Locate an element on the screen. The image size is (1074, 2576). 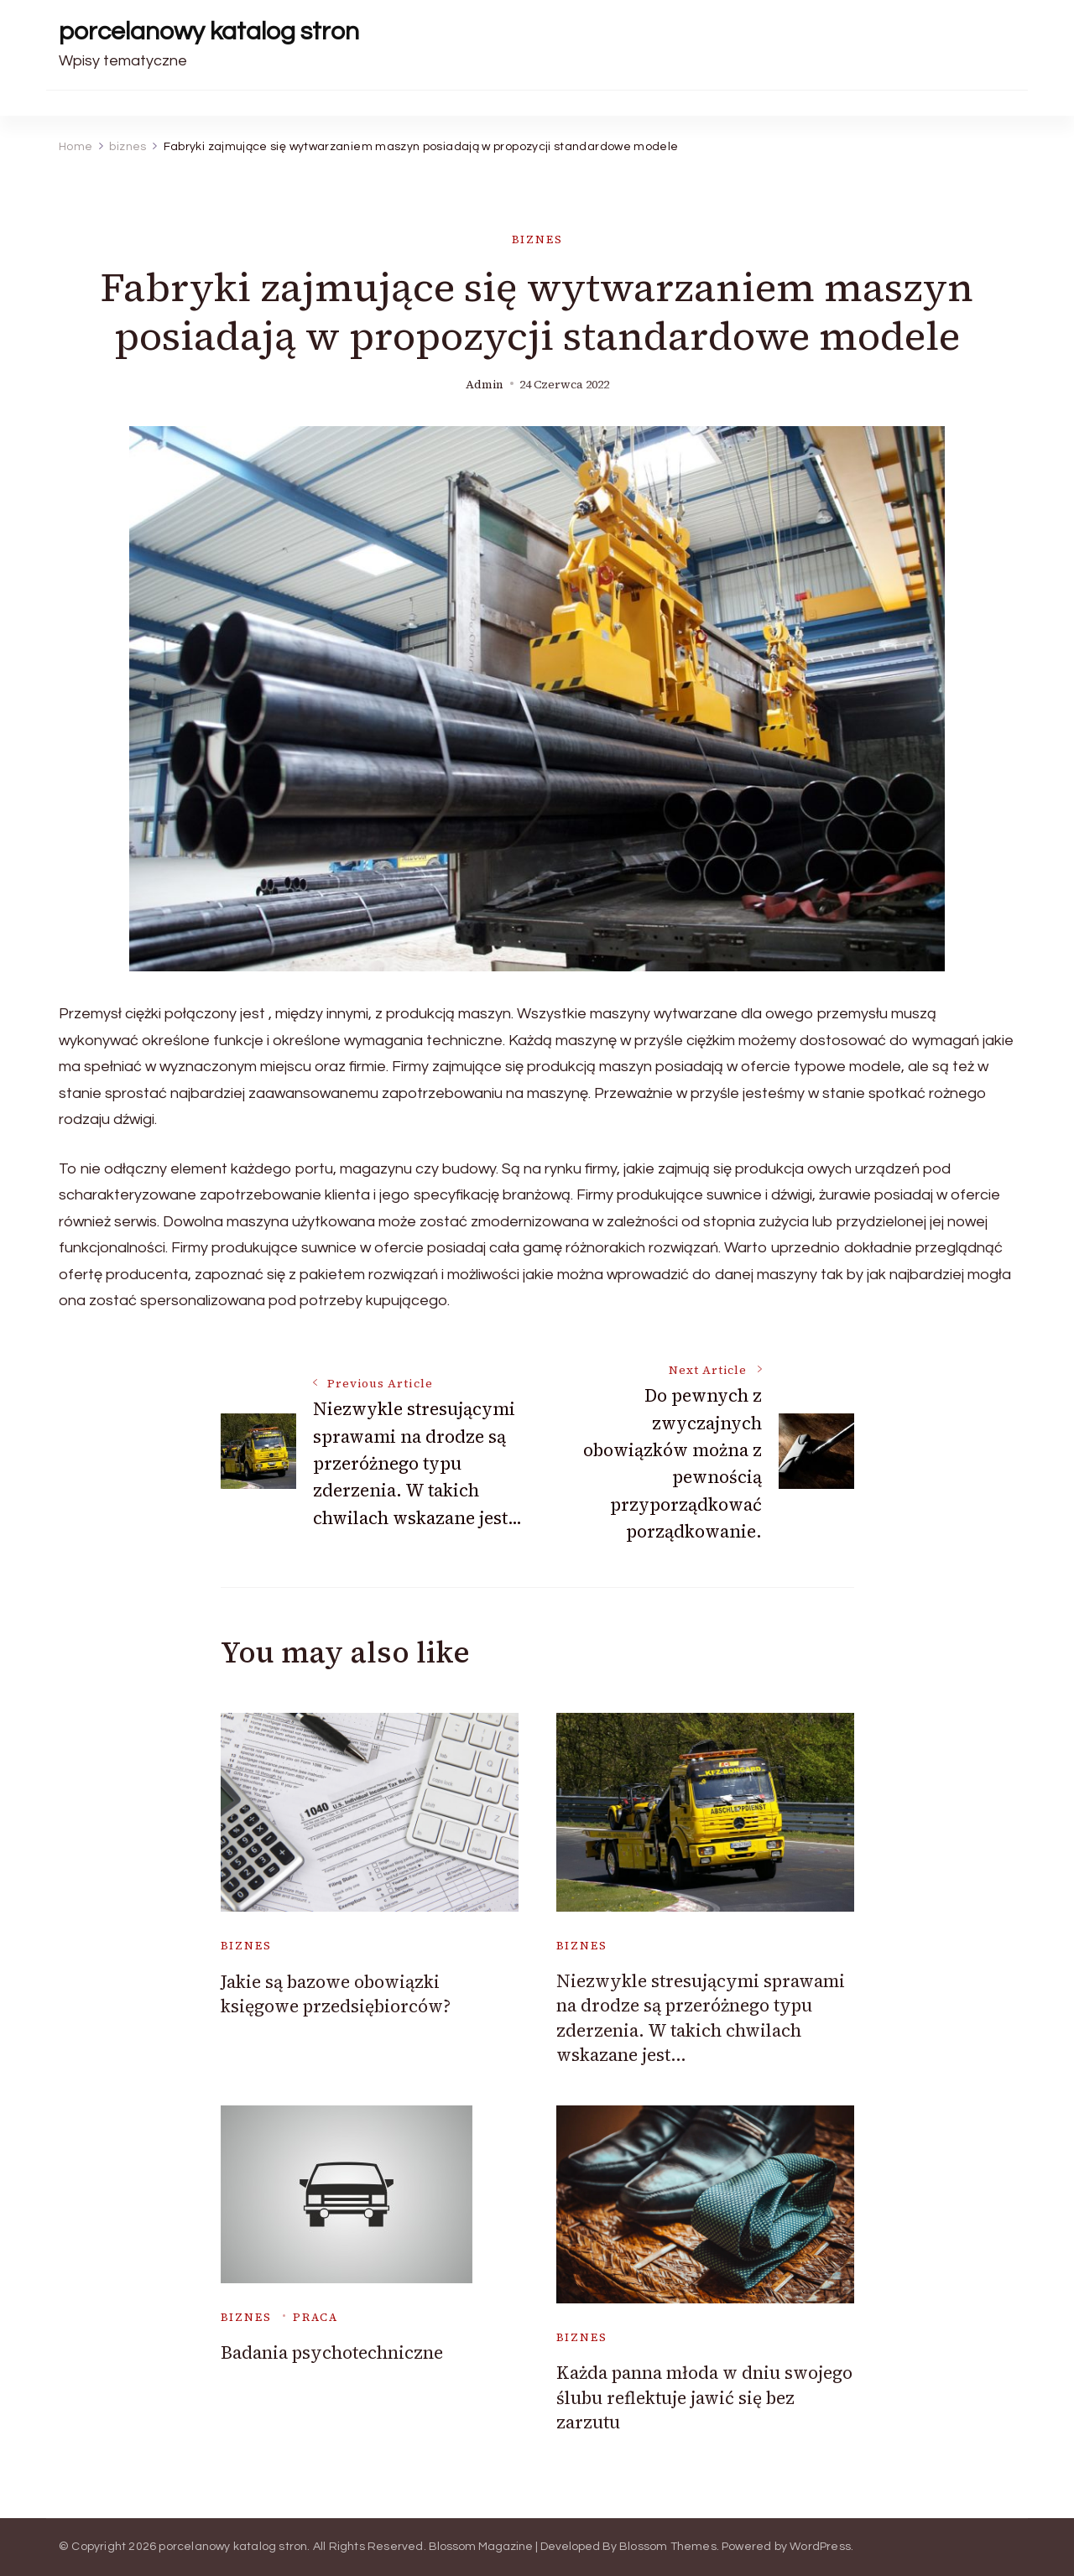
Jakie są bazowe obowiązki księgowe przedsiębiorców? is located at coordinates (336, 1994).